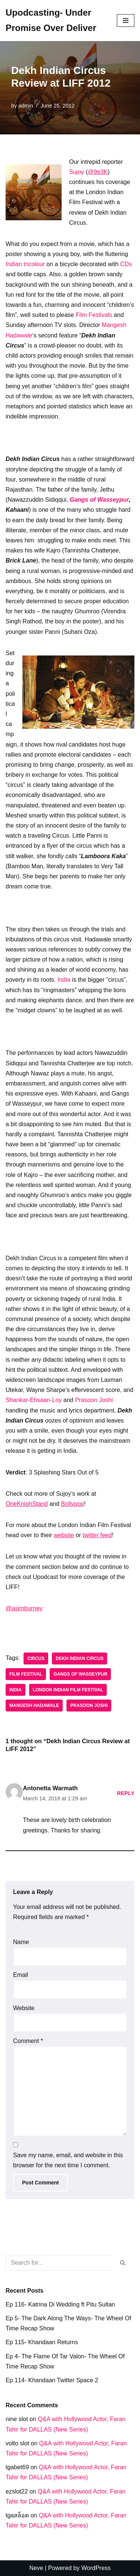  Describe the element at coordinates (72, 1504) in the screenshot. I see `Bollypop` at that location.